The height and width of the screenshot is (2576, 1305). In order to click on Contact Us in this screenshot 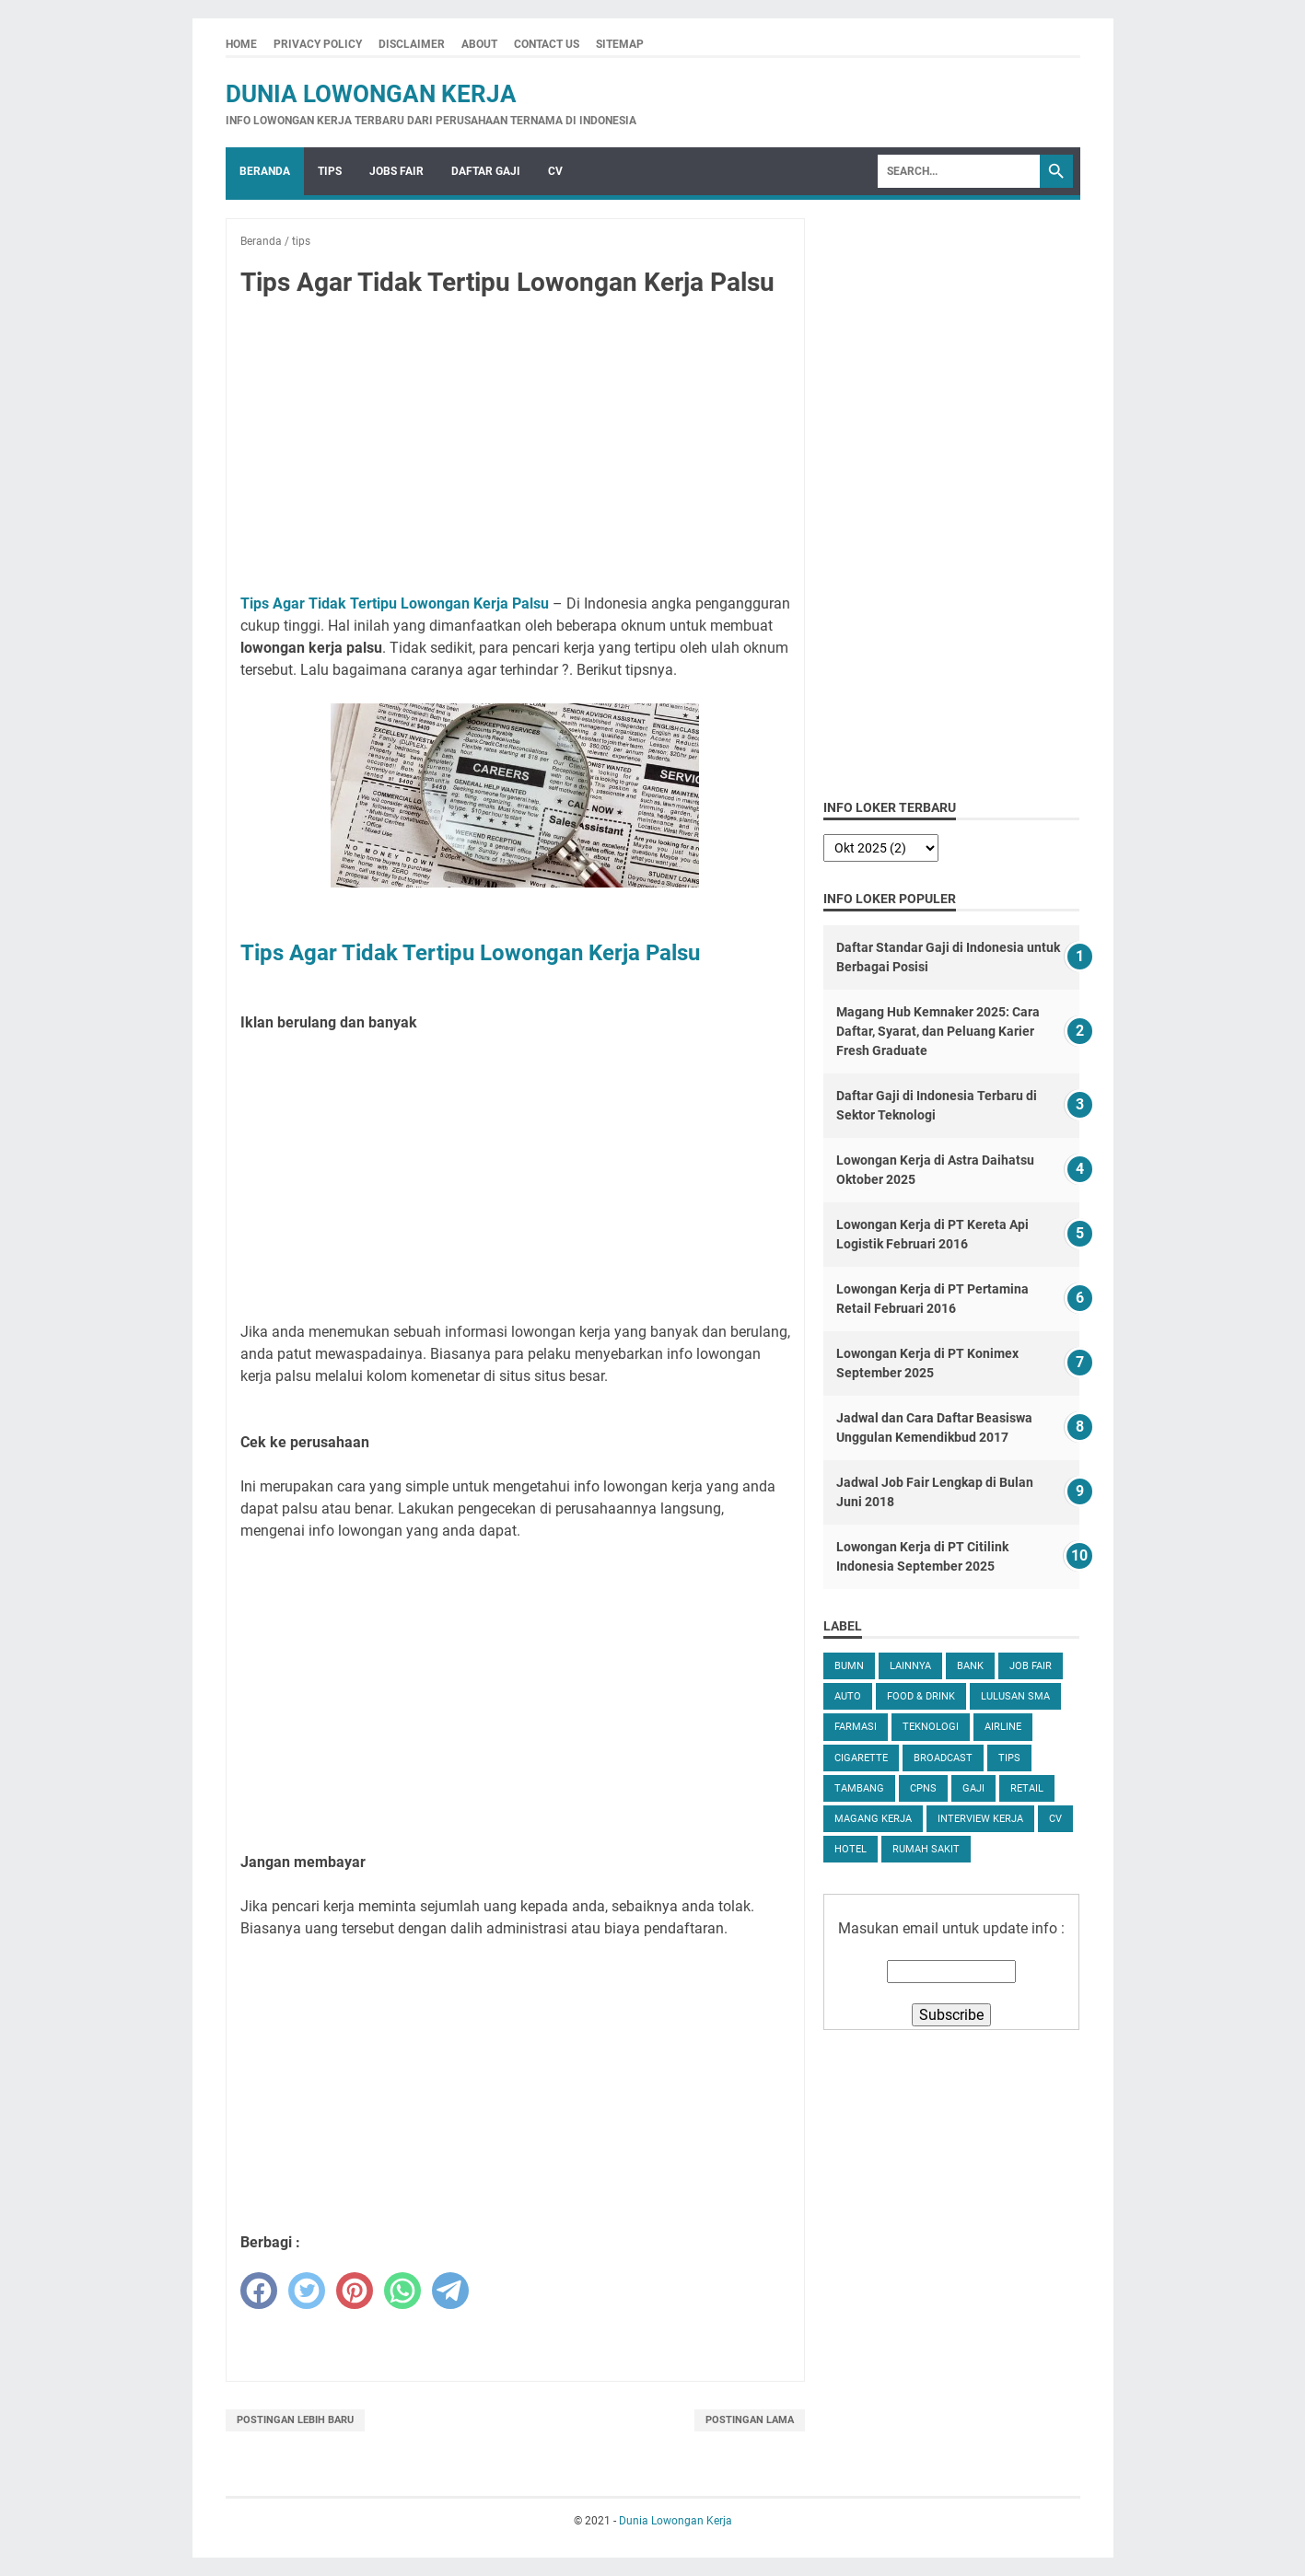, I will do `click(546, 44)`.